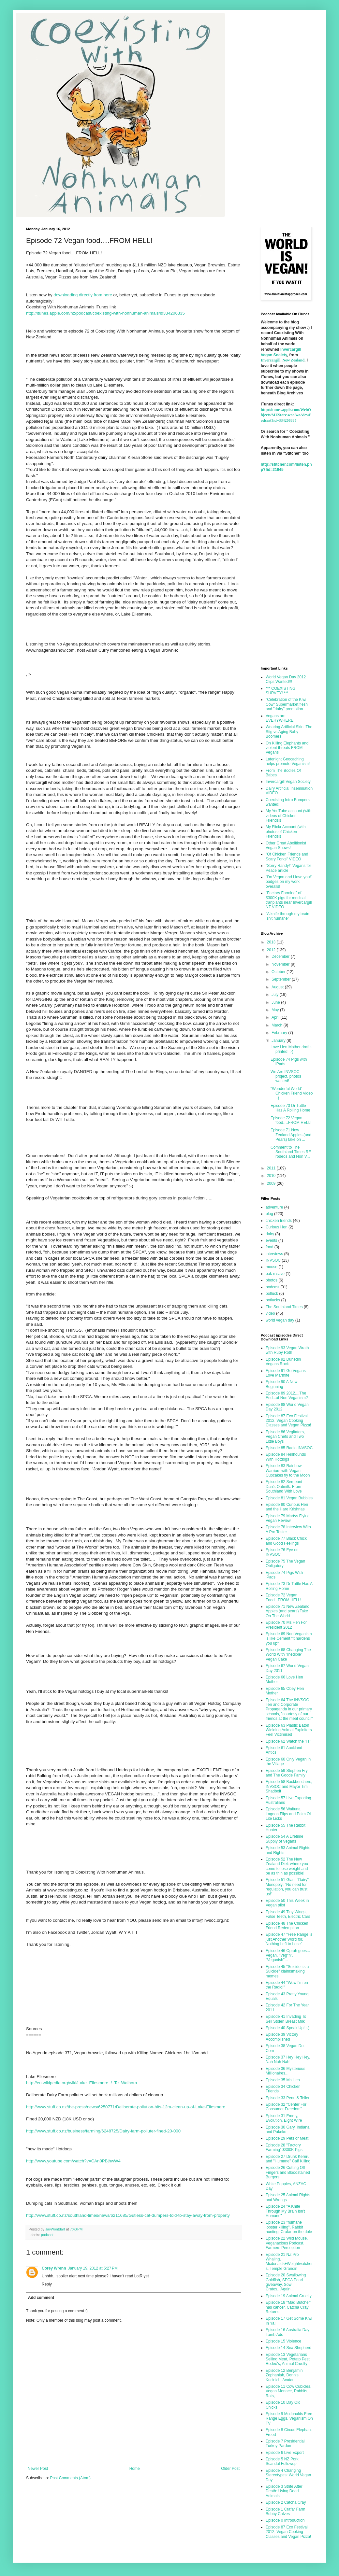  What do you see at coordinates (281, 964) in the screenshot?
I see `November` at bounding box center [281, 964].